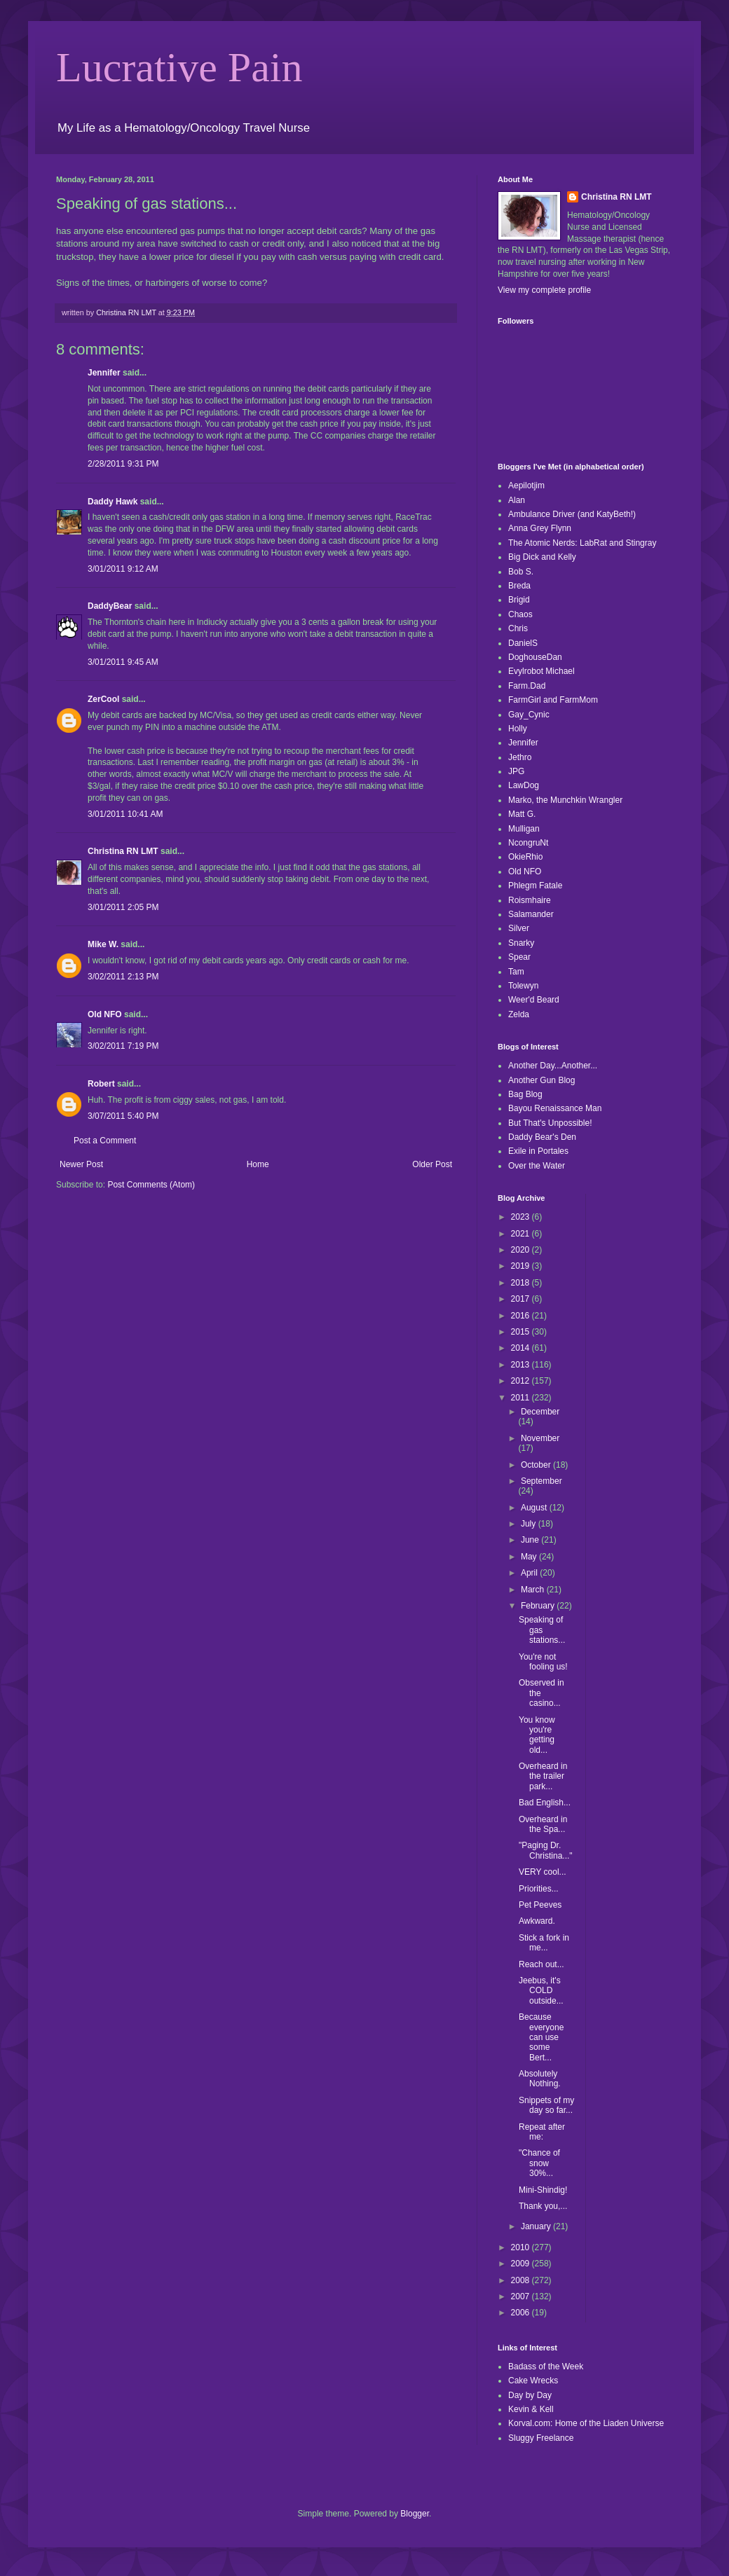  What do you see at coordinates (535, 657) in the screenshot?
I see `DoghouseDan` at bounding box center [535, 657].